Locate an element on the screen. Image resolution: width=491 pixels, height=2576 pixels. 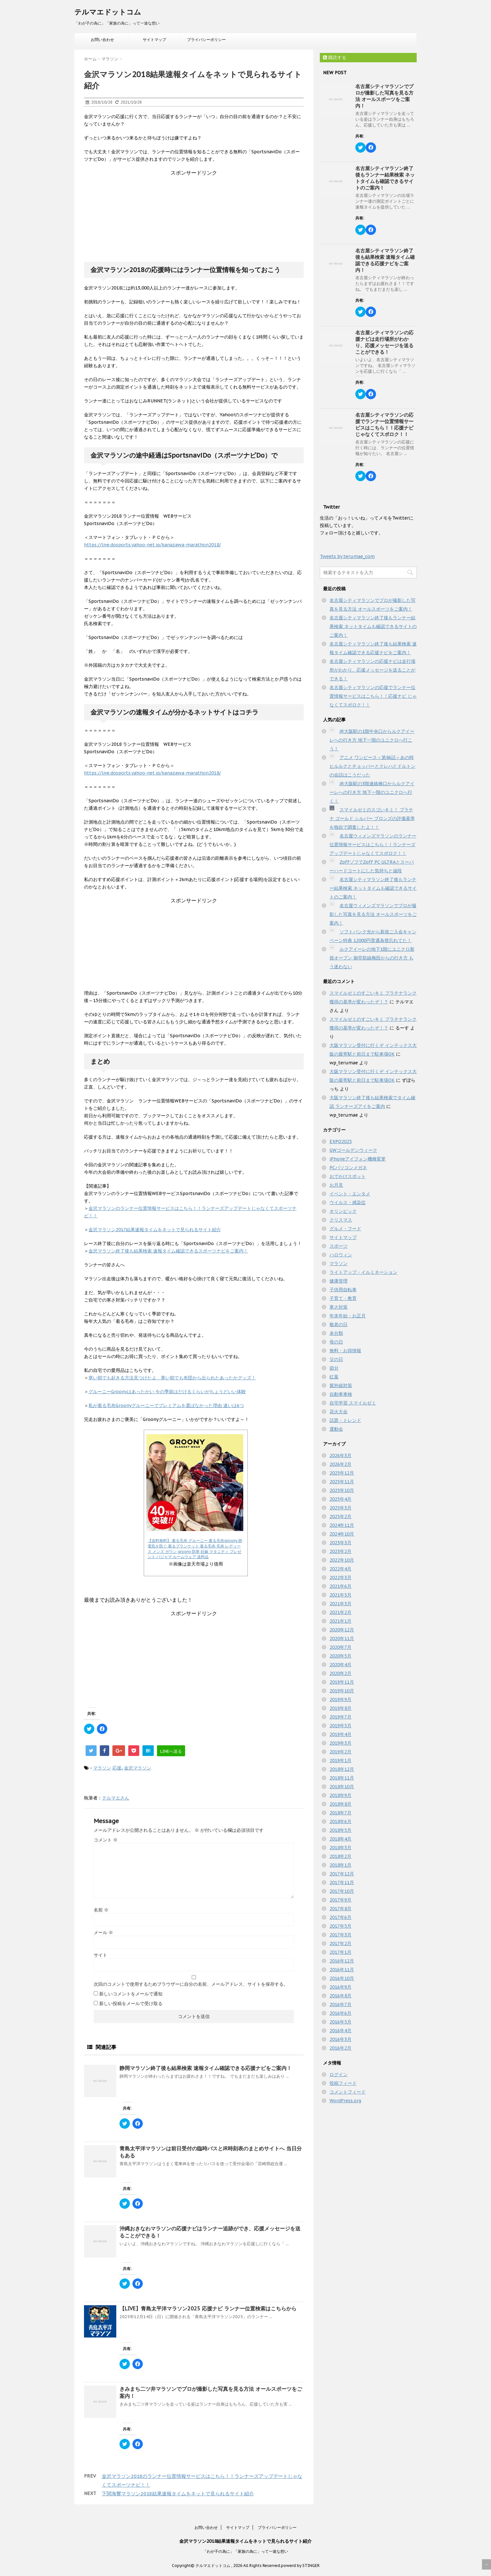
名前 is located at coordinates (101, 1910).